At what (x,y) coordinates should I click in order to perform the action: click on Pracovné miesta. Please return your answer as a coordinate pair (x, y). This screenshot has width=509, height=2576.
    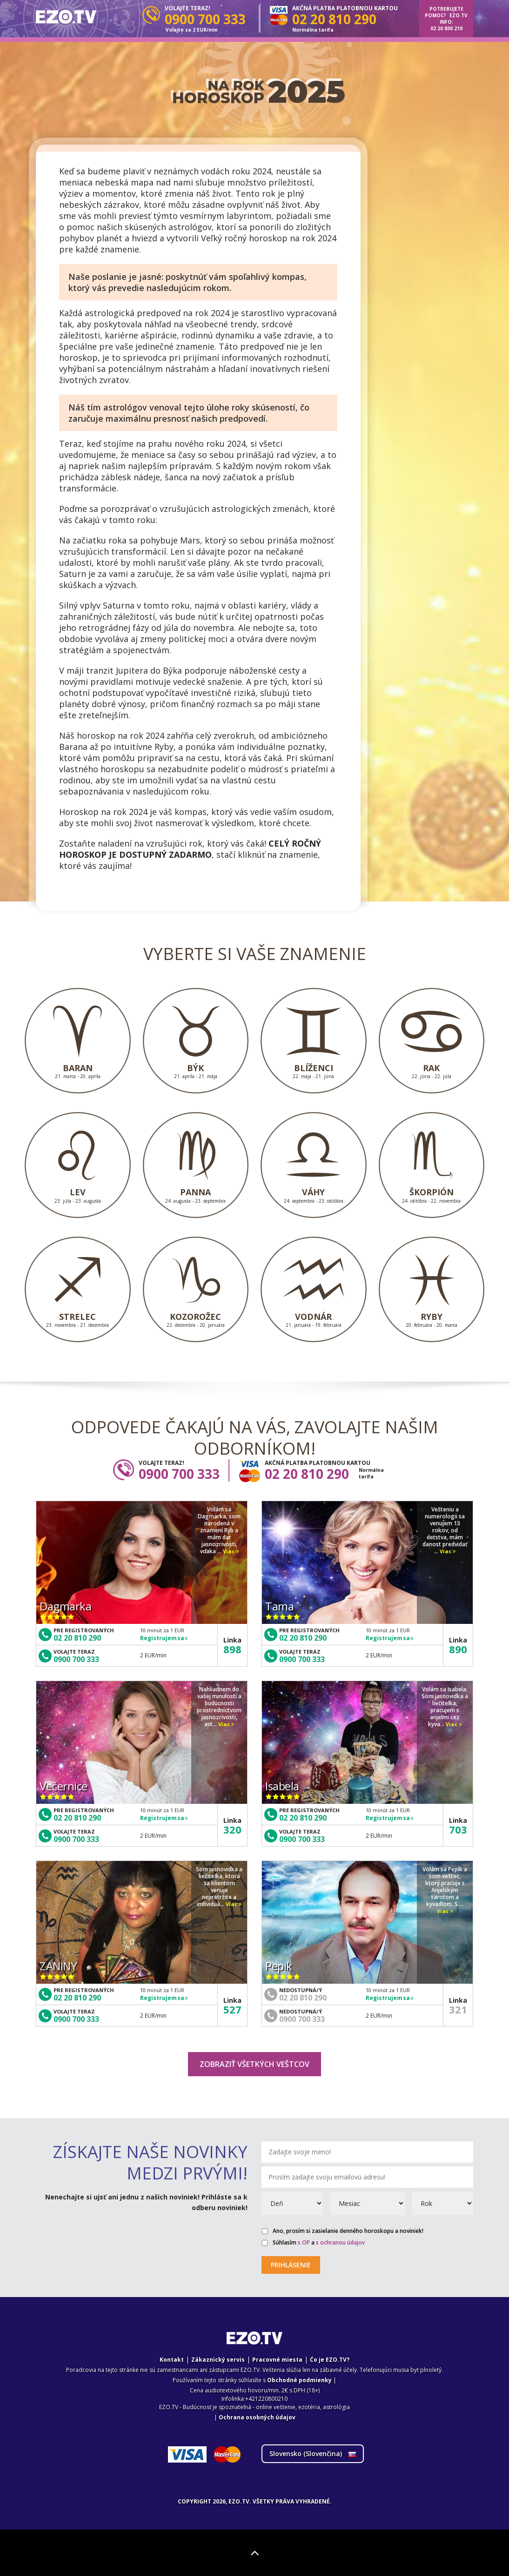
    Looking at the image, I should click on (277, 2360).